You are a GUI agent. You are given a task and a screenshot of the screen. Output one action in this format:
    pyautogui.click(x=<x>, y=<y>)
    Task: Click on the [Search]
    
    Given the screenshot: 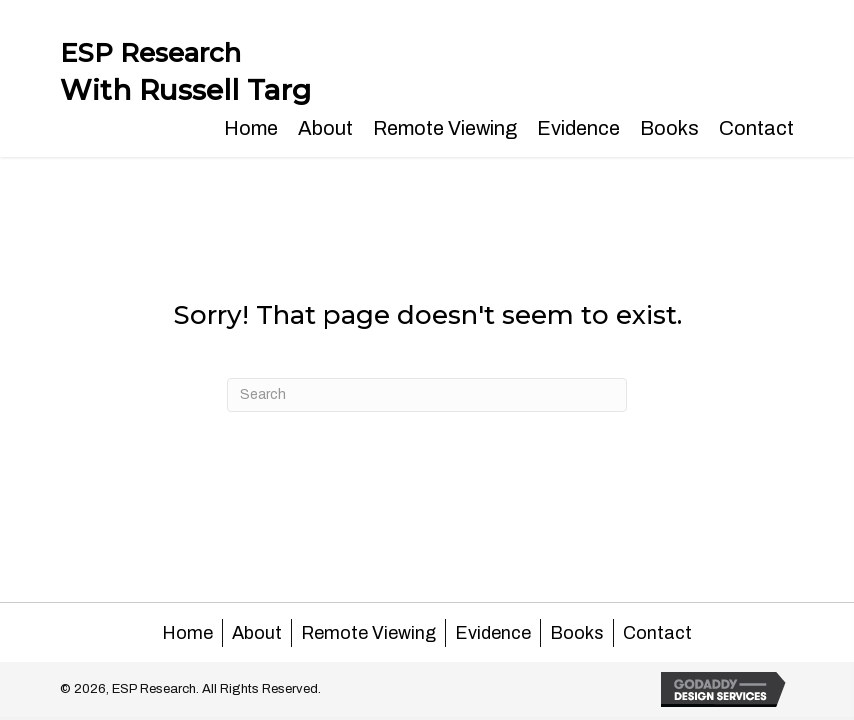 What is the action you would take?
    pyautogui.click(x=427, y=395)
    